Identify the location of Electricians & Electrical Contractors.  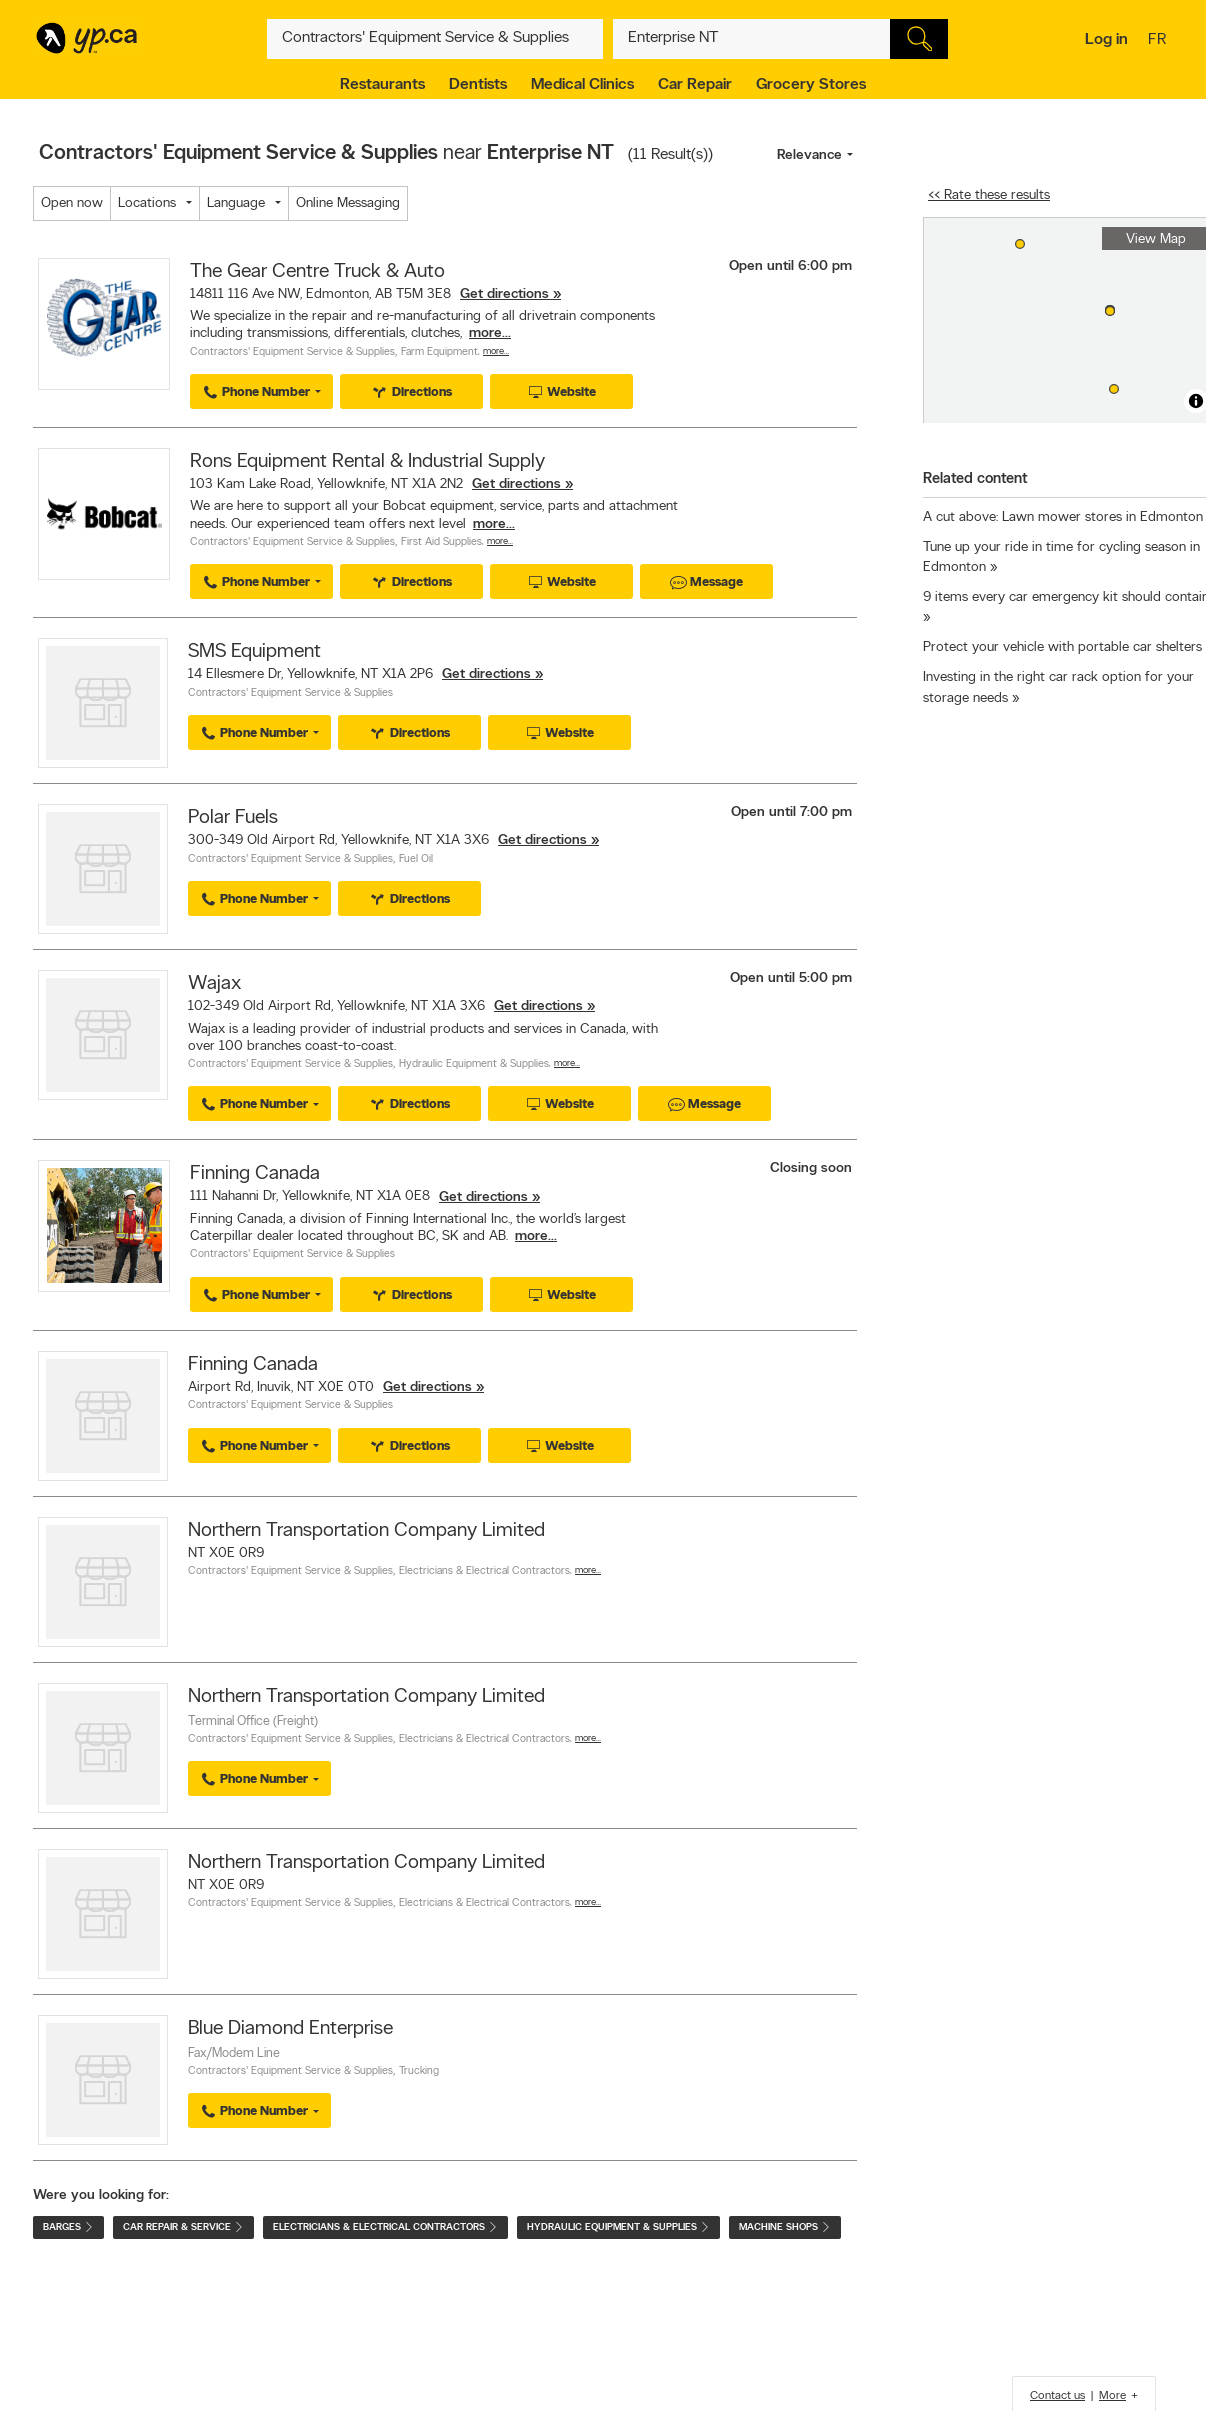
(484, 1571).